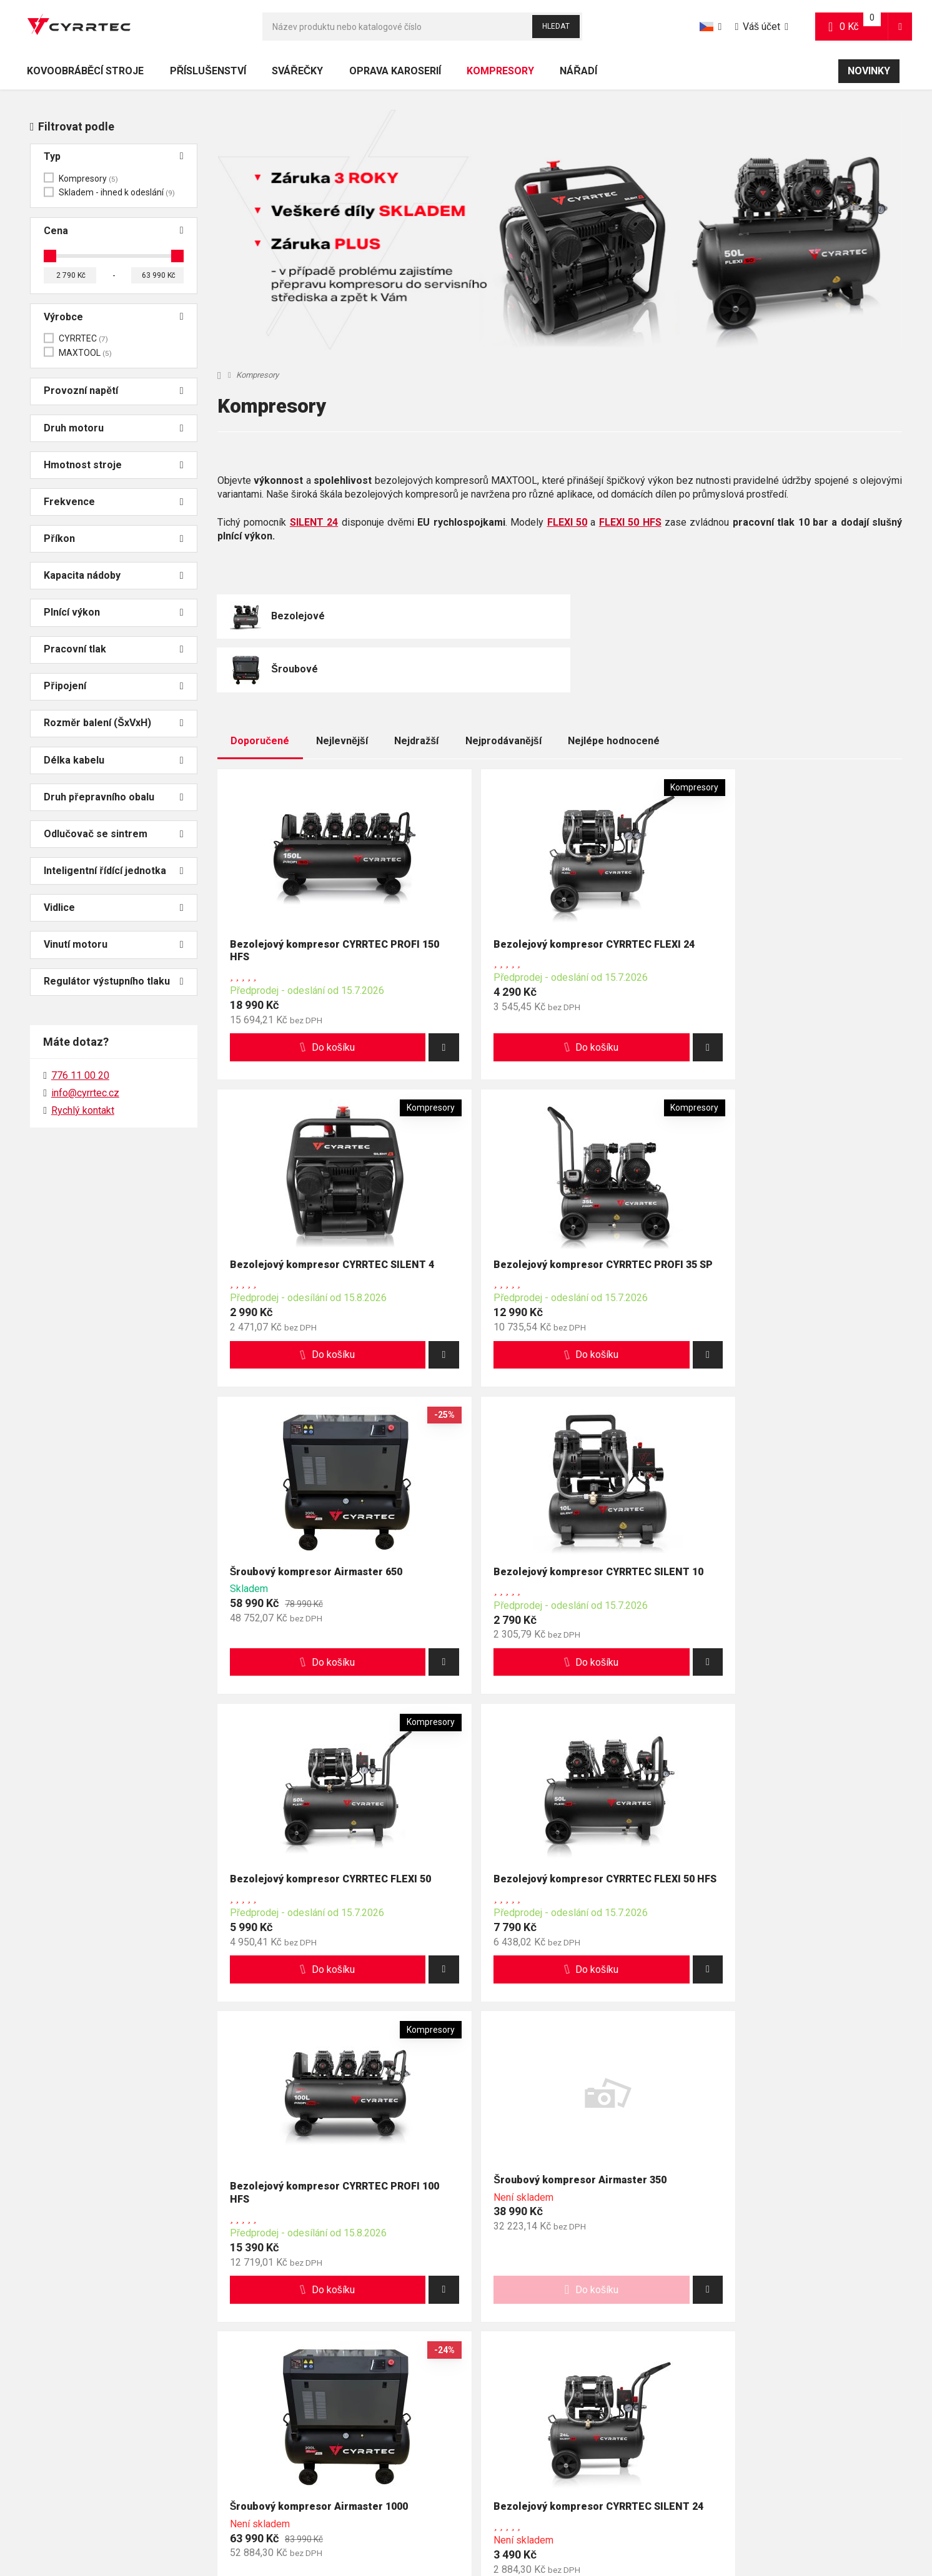 The width and height of the screenshot is (932, 2576). Describe the element at coordinates (432, 2528) in the screenshot. I see `Mapa stránek` at that location.